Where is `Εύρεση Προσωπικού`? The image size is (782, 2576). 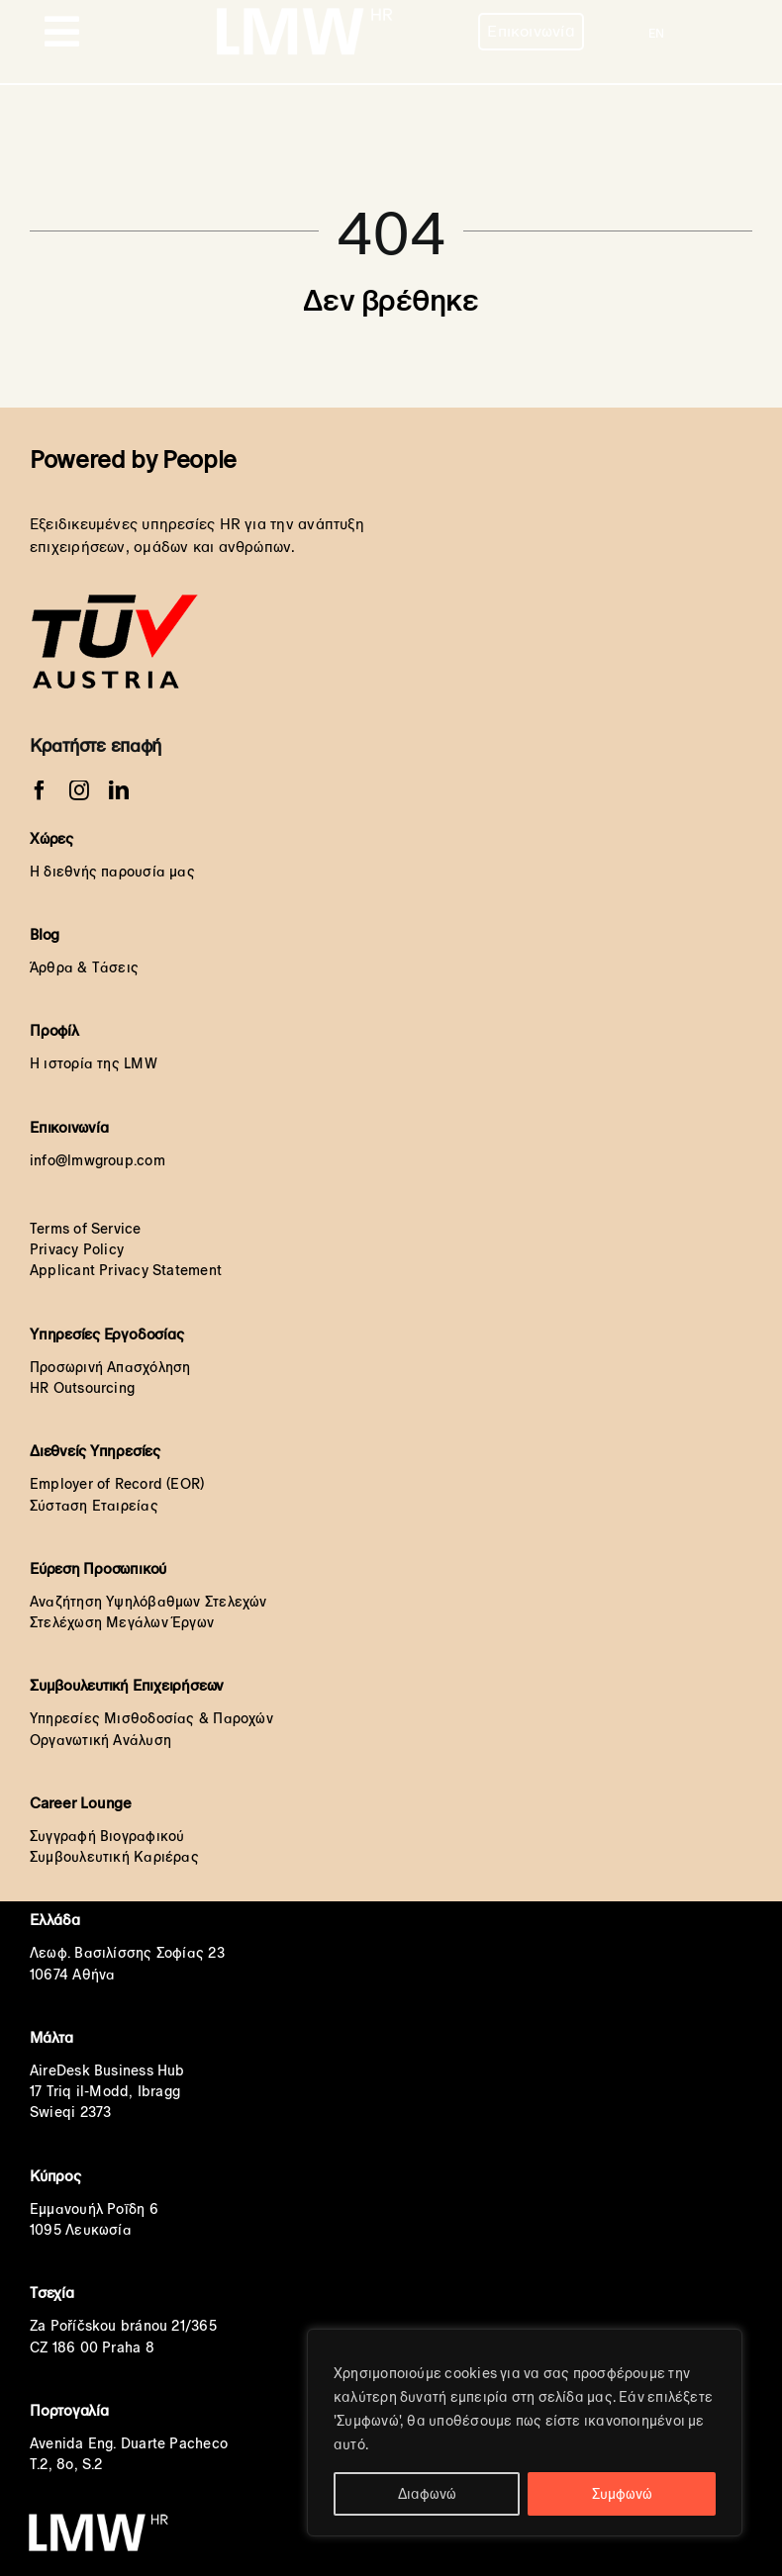
Εύρεση Προσωπικού is located at coordinates (98, 1568).